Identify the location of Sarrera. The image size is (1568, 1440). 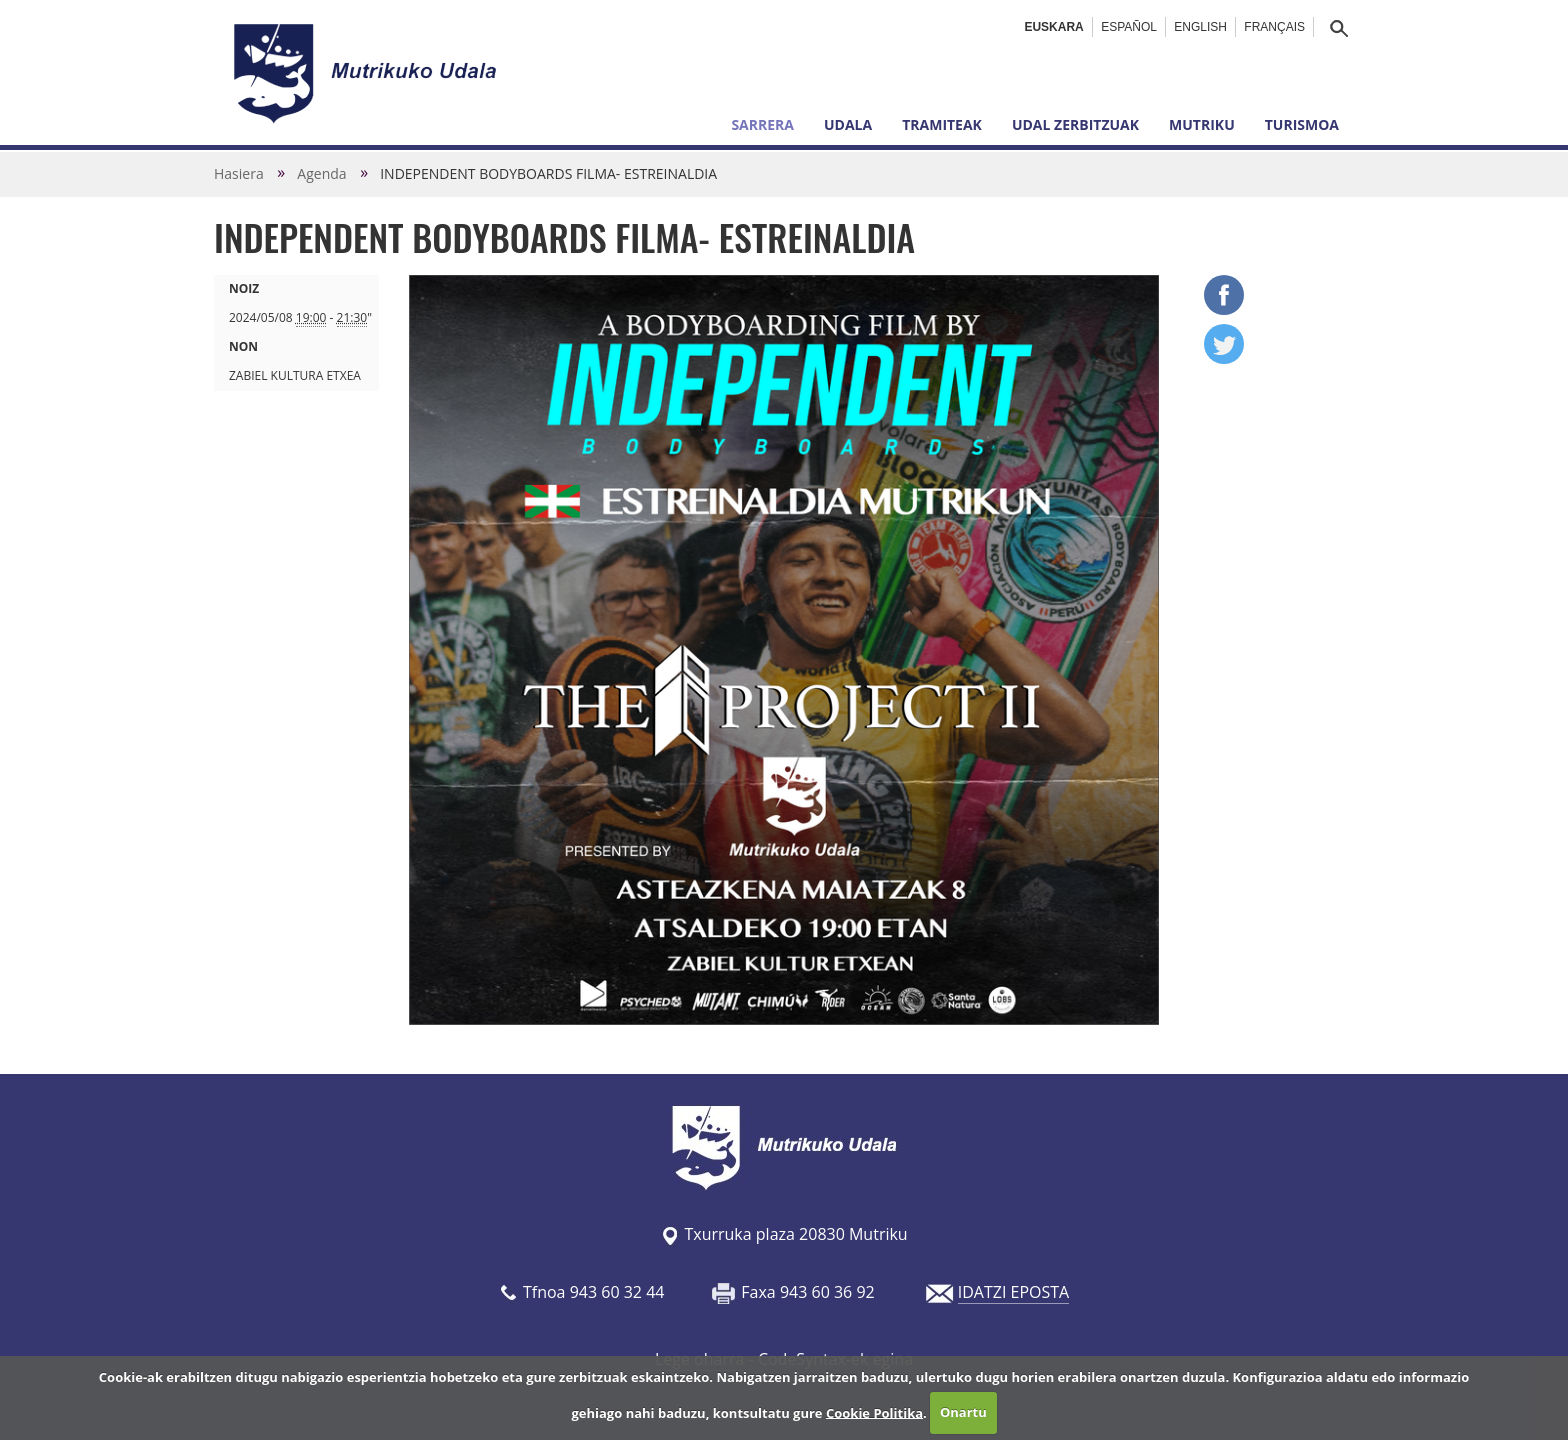
(762, 124).